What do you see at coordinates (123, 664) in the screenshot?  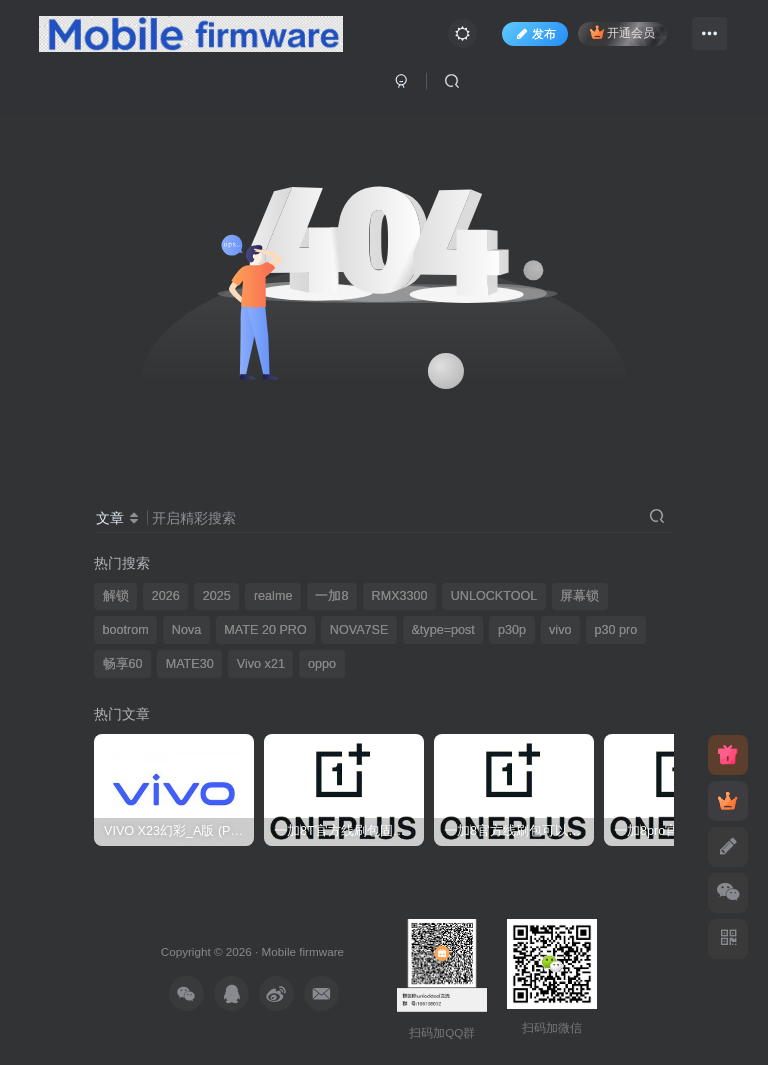 I see `畅享60` at bounding box center [123, 664].